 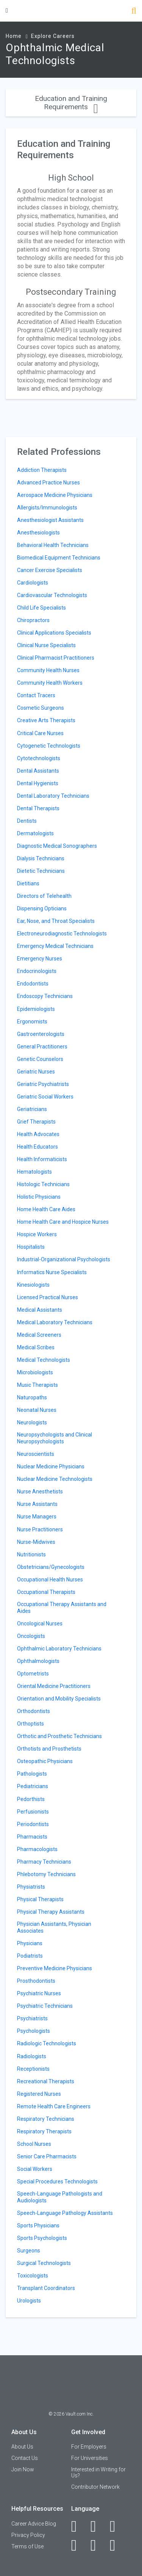 I want to click on Pharmacists, so click(x=32, y=1837).